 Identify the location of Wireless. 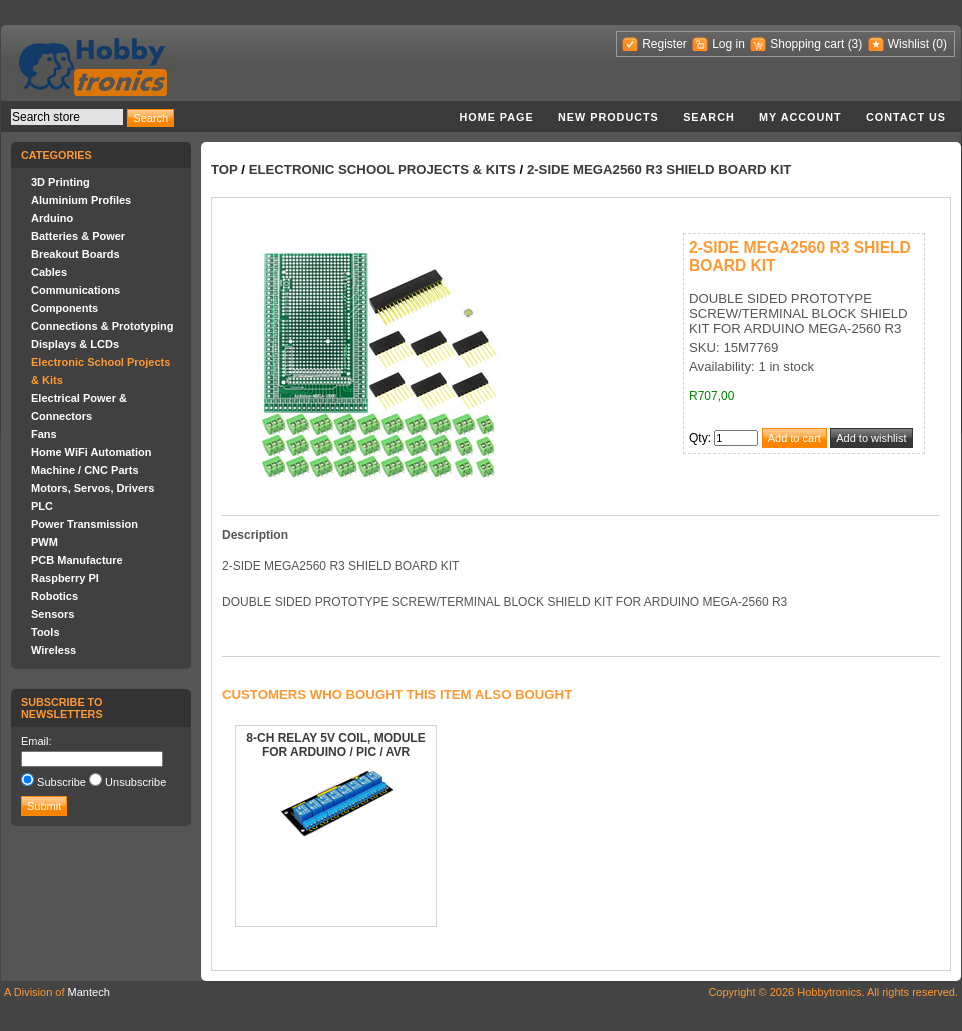
(53, 650).